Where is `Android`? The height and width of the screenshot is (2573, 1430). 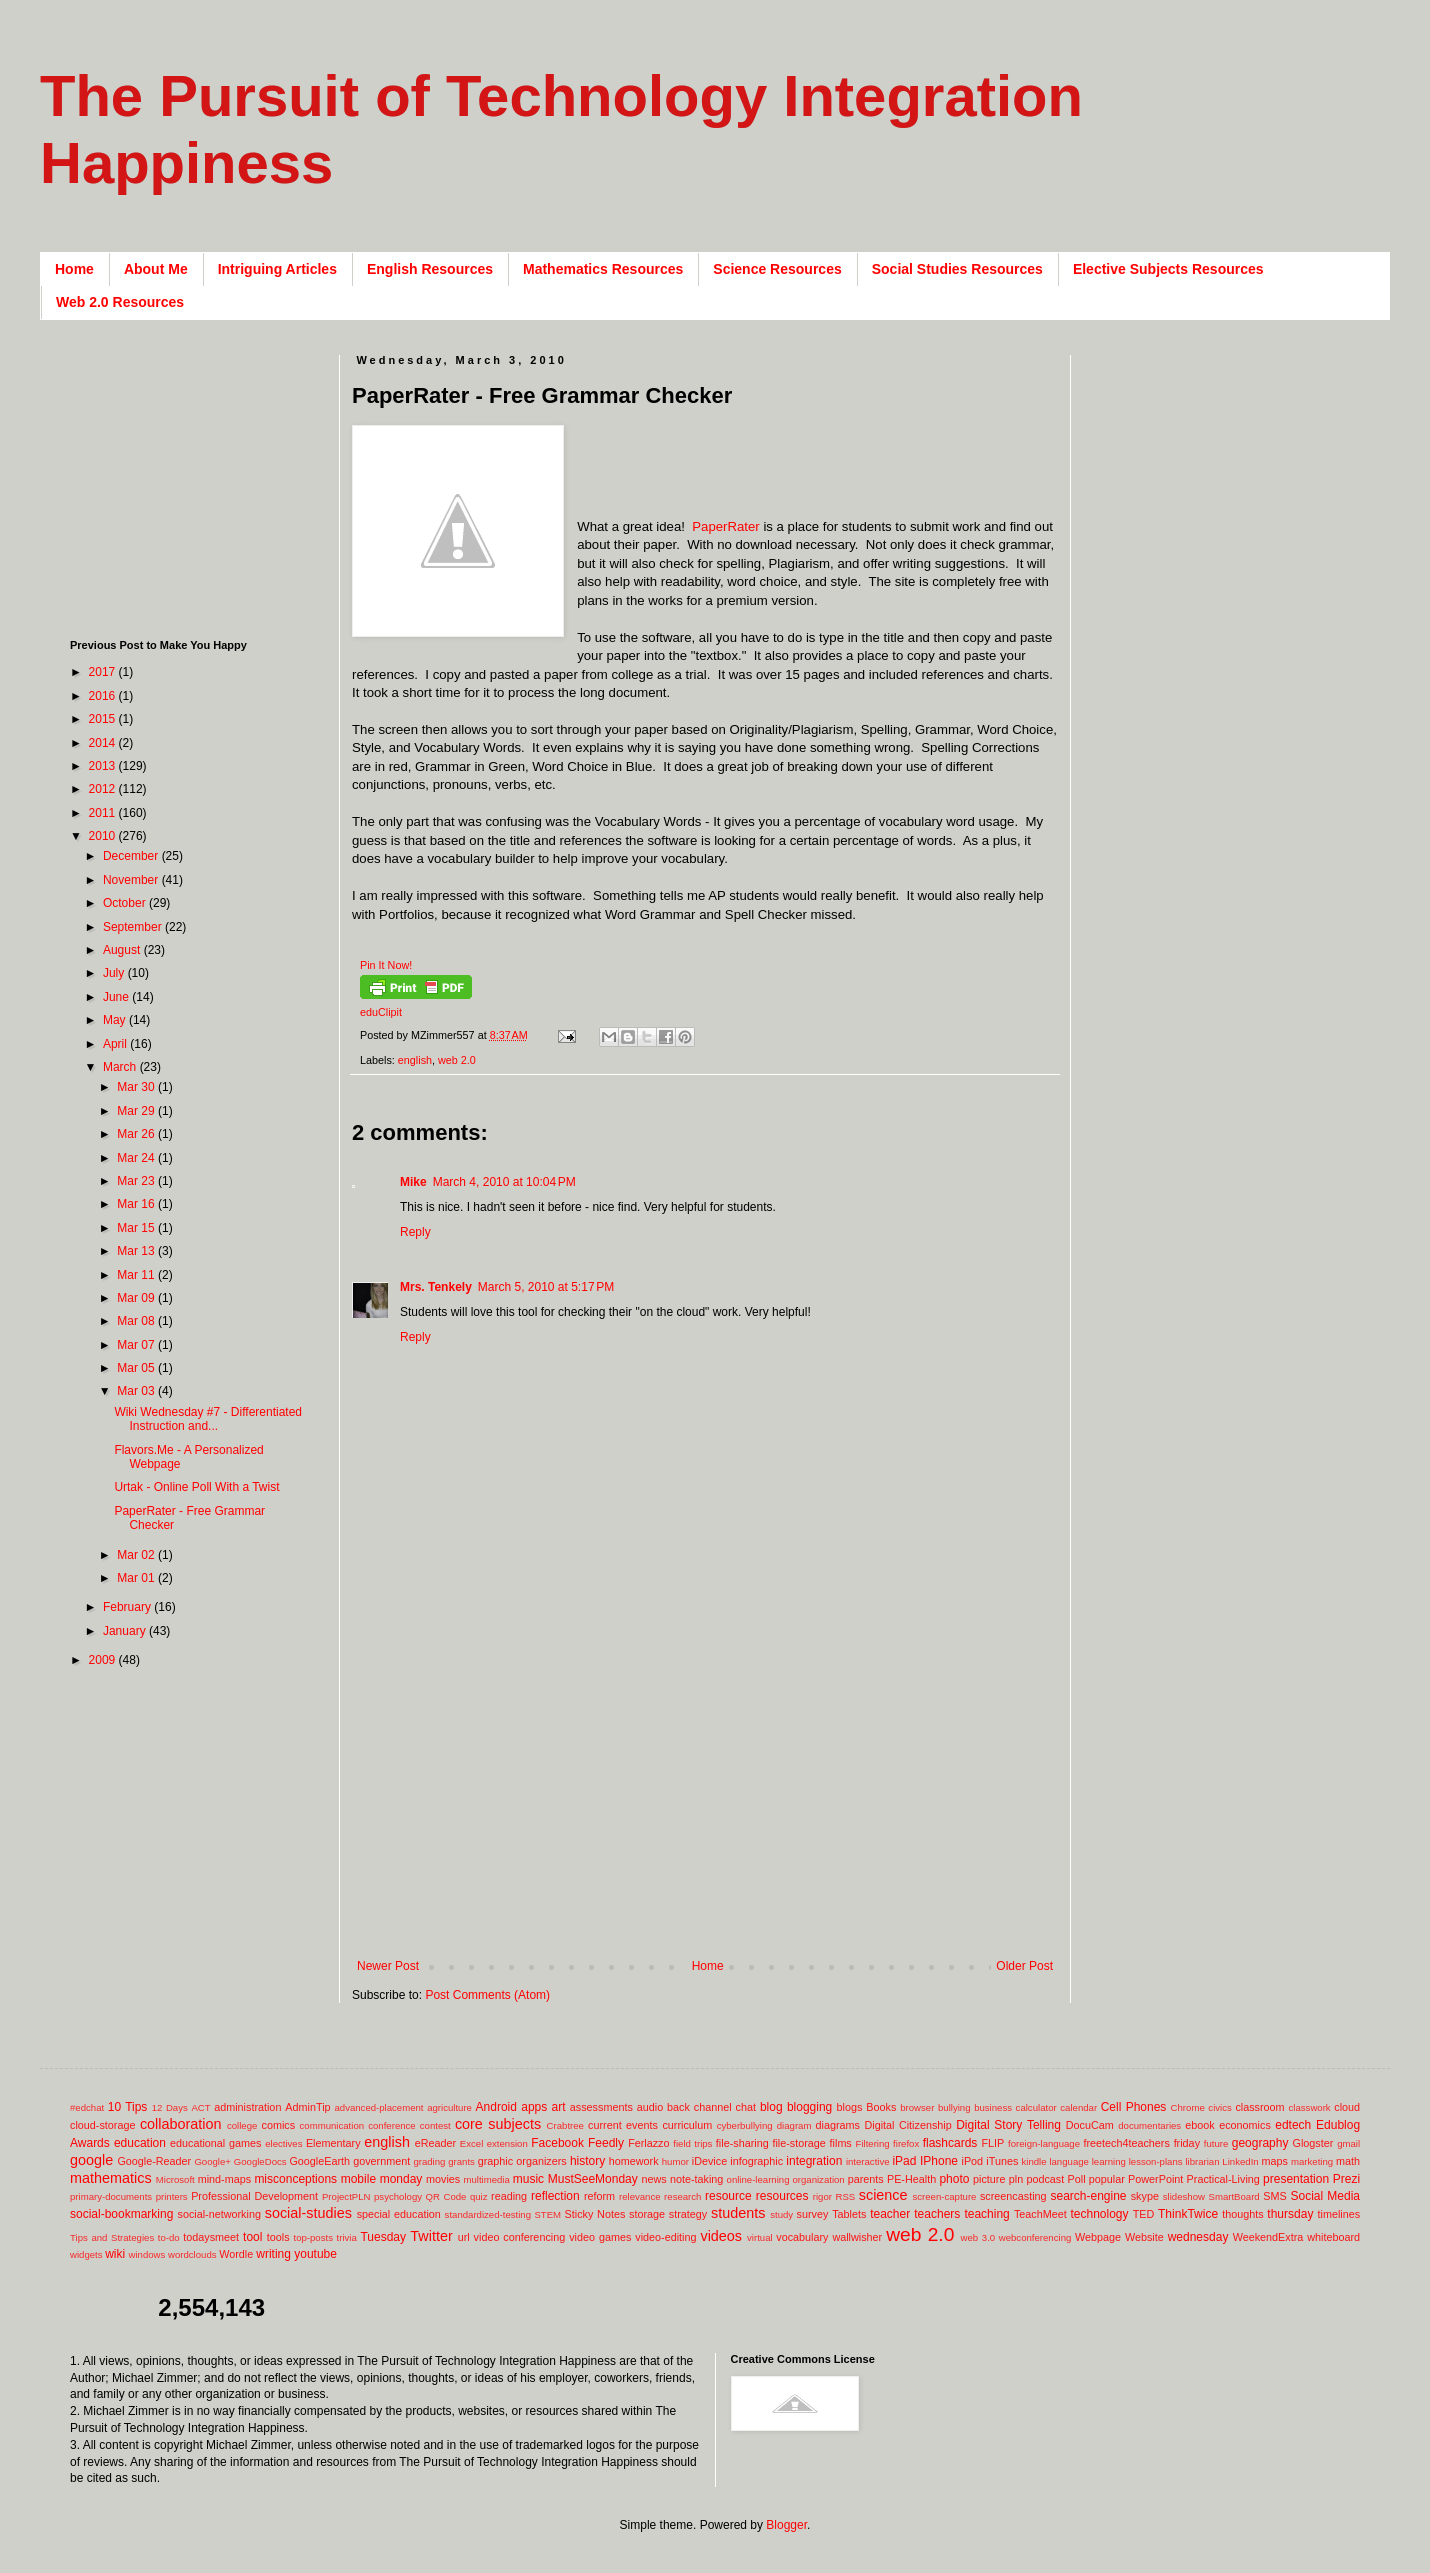
Android is located at coordinates (496, 2107).